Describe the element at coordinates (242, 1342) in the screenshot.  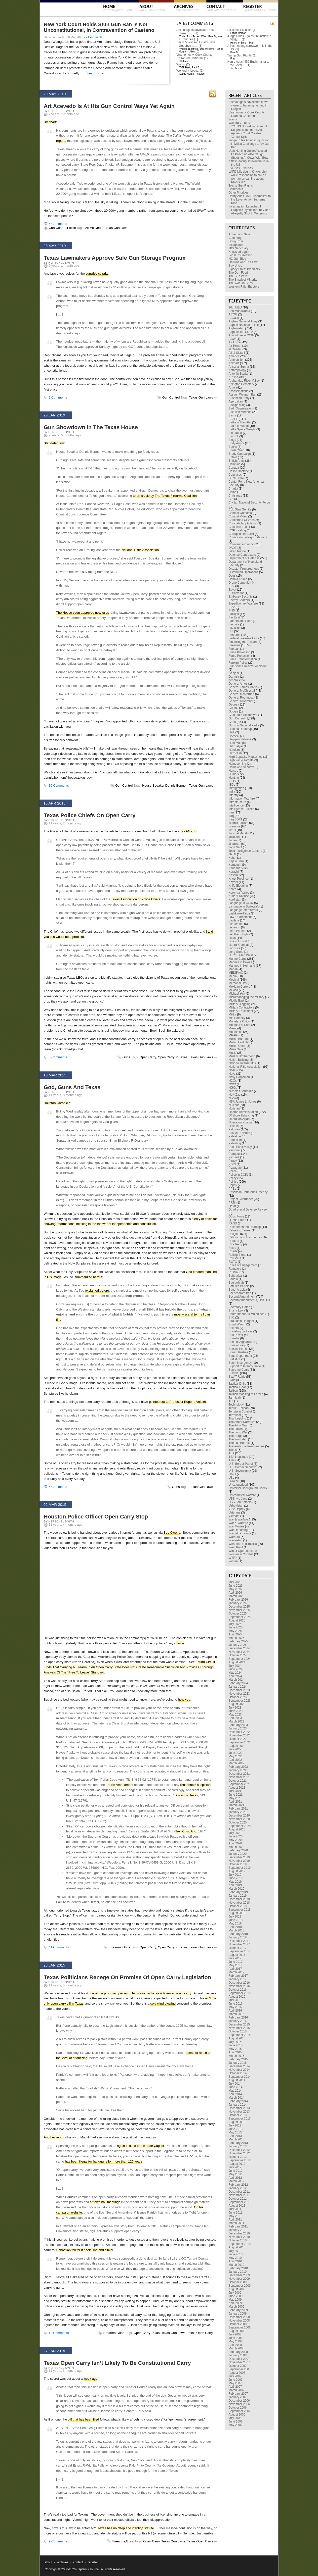
I see `Sons of Afghanistan` at that location.